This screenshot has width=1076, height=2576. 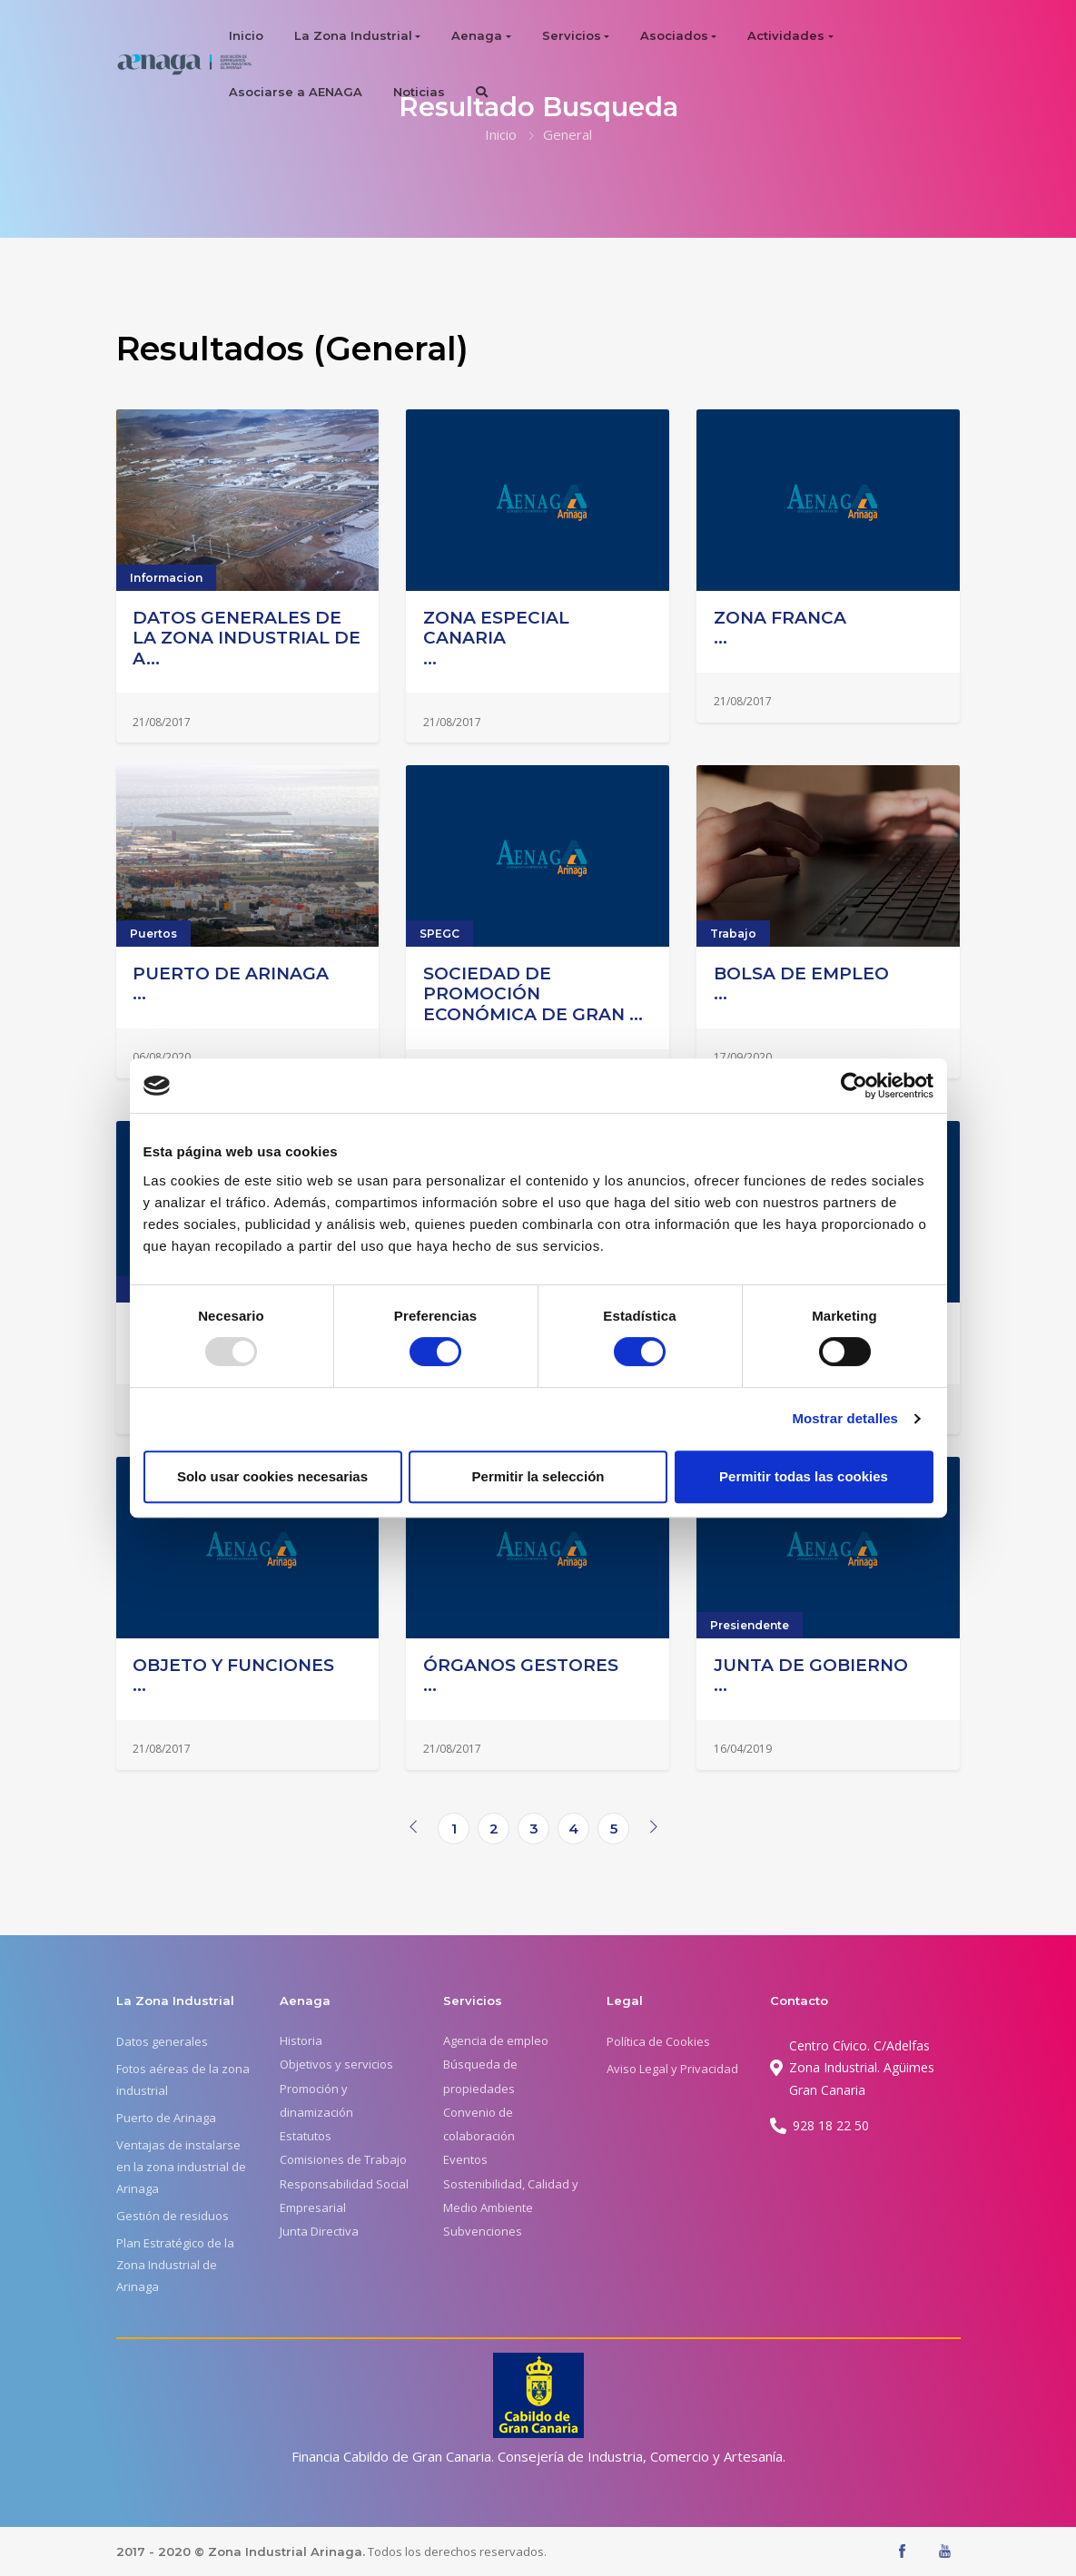 What do you see at coordinates (571, 35) in the screenshot?
I see `Servicios` at bounding box center [571, 35].